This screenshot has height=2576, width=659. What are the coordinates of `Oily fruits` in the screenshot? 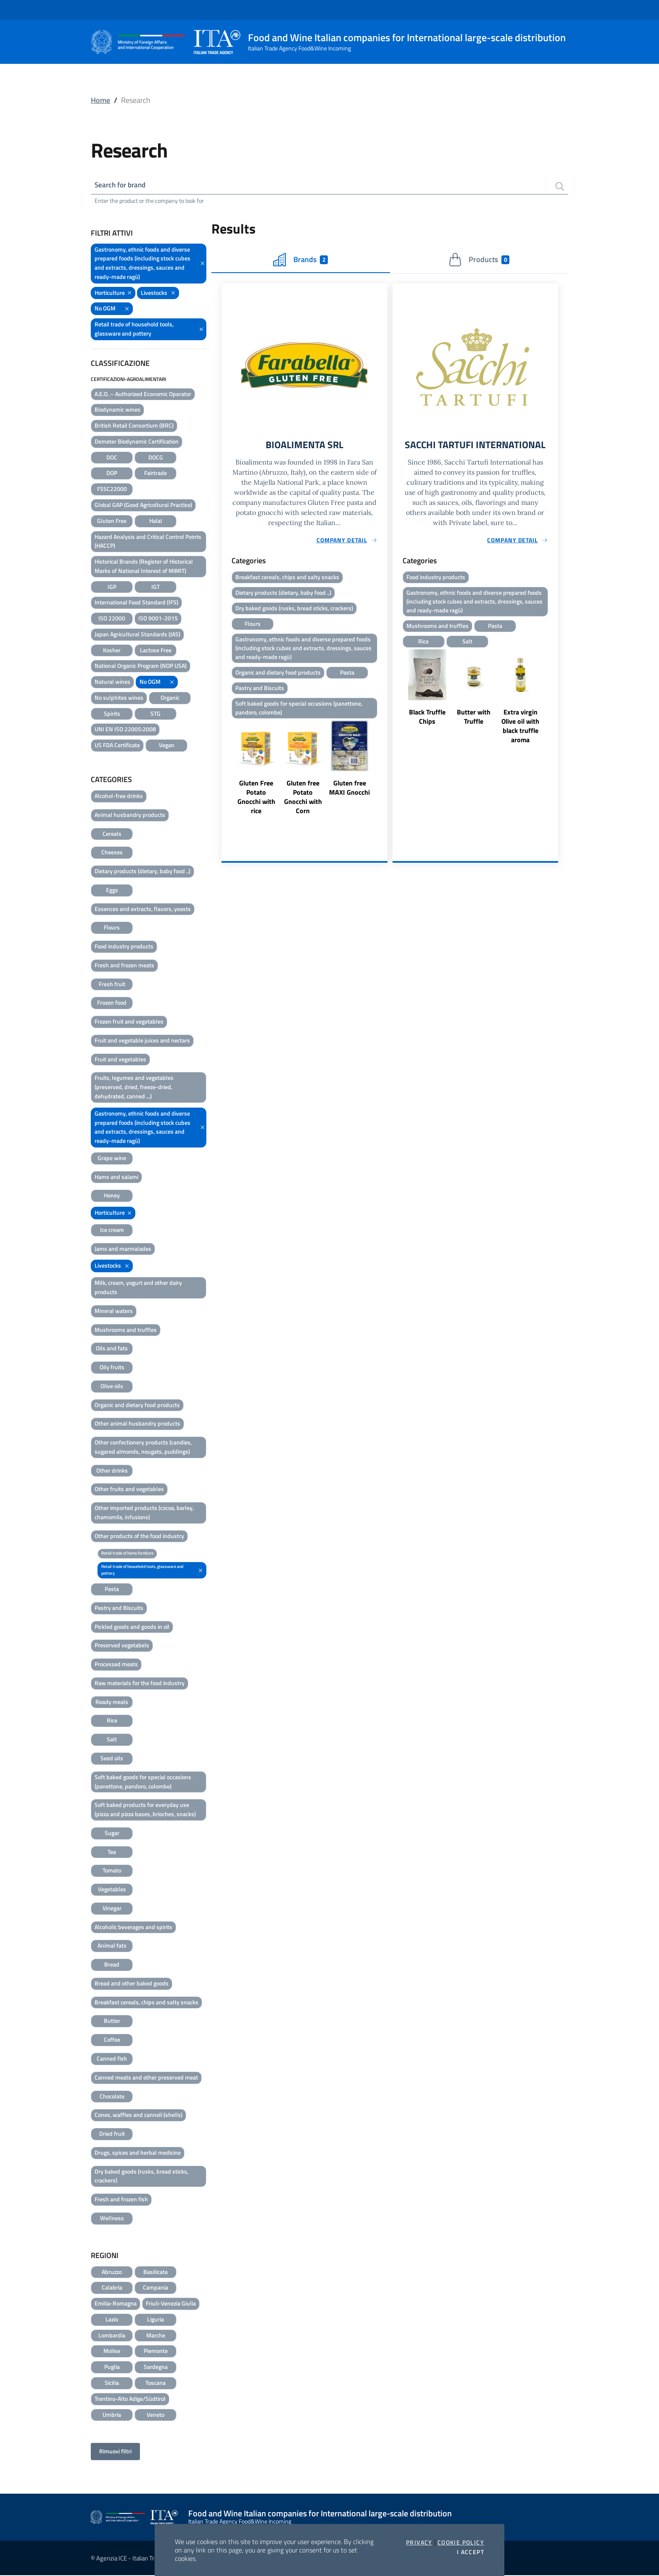 It's located at (112, 1367).